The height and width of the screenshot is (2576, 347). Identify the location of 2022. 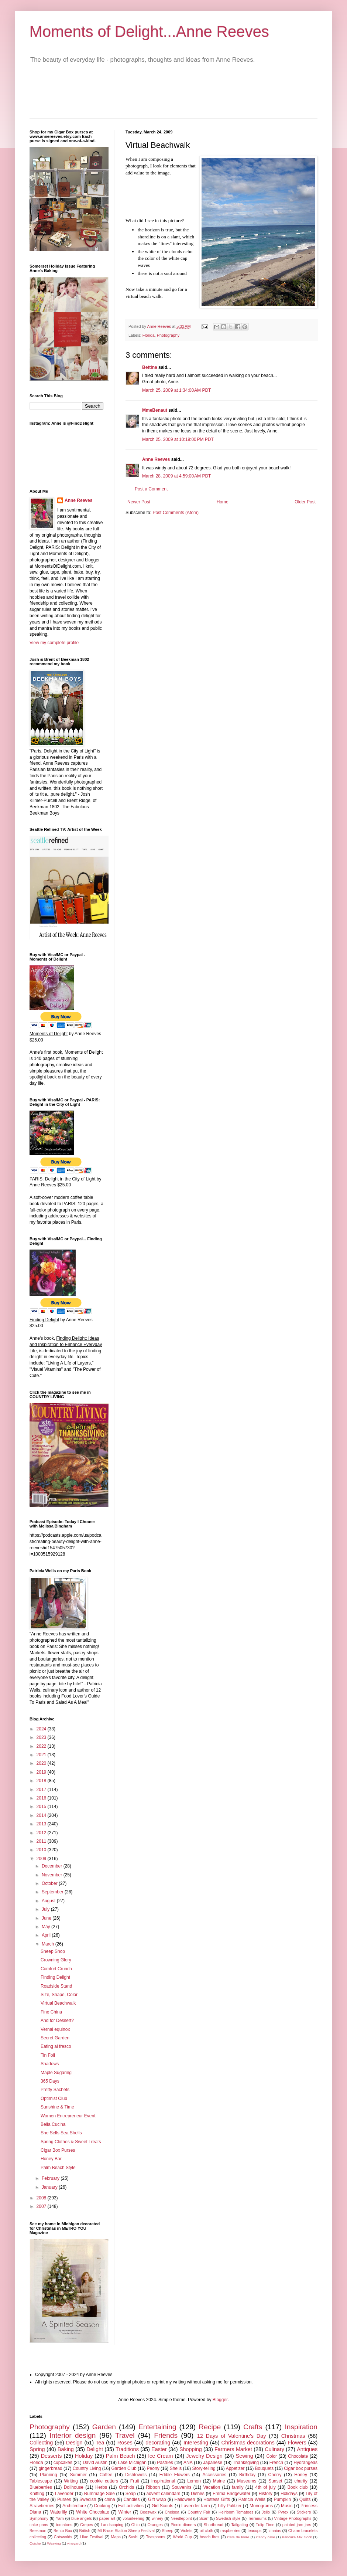
(42, 1746).